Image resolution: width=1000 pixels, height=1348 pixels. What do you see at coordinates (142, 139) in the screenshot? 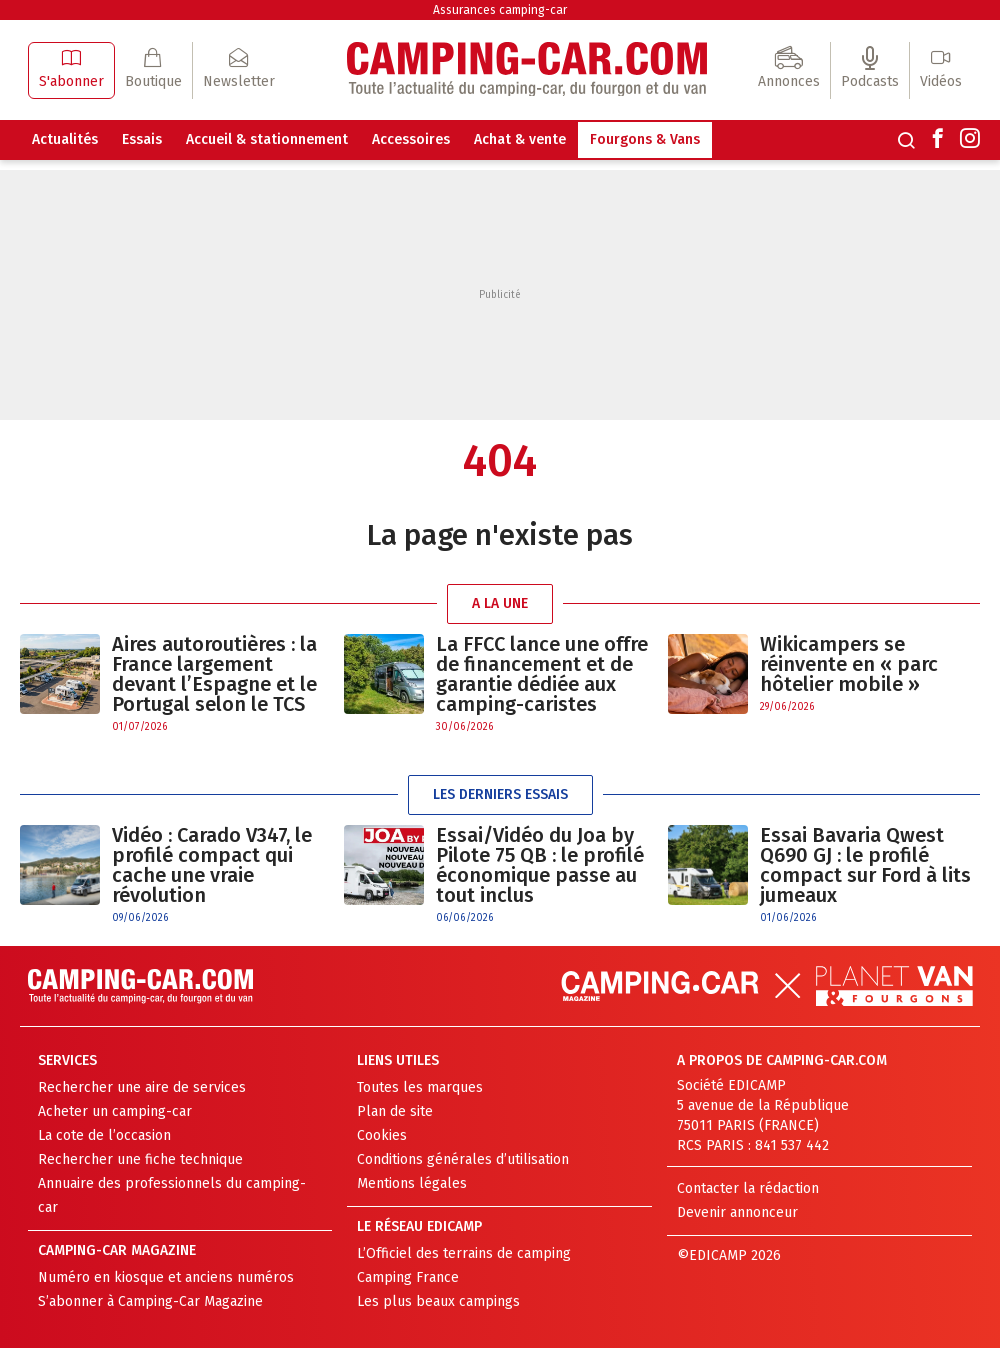
I see `Essais` at bounding box center [142, 139].